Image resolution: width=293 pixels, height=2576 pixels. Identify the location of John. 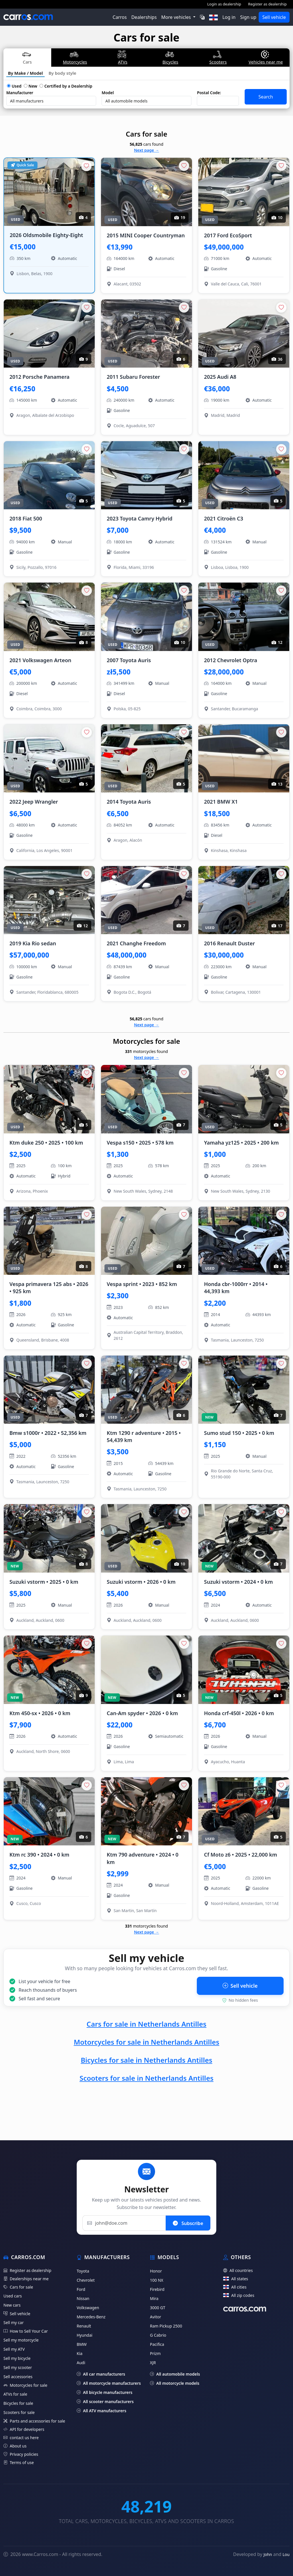
(268, 2554).